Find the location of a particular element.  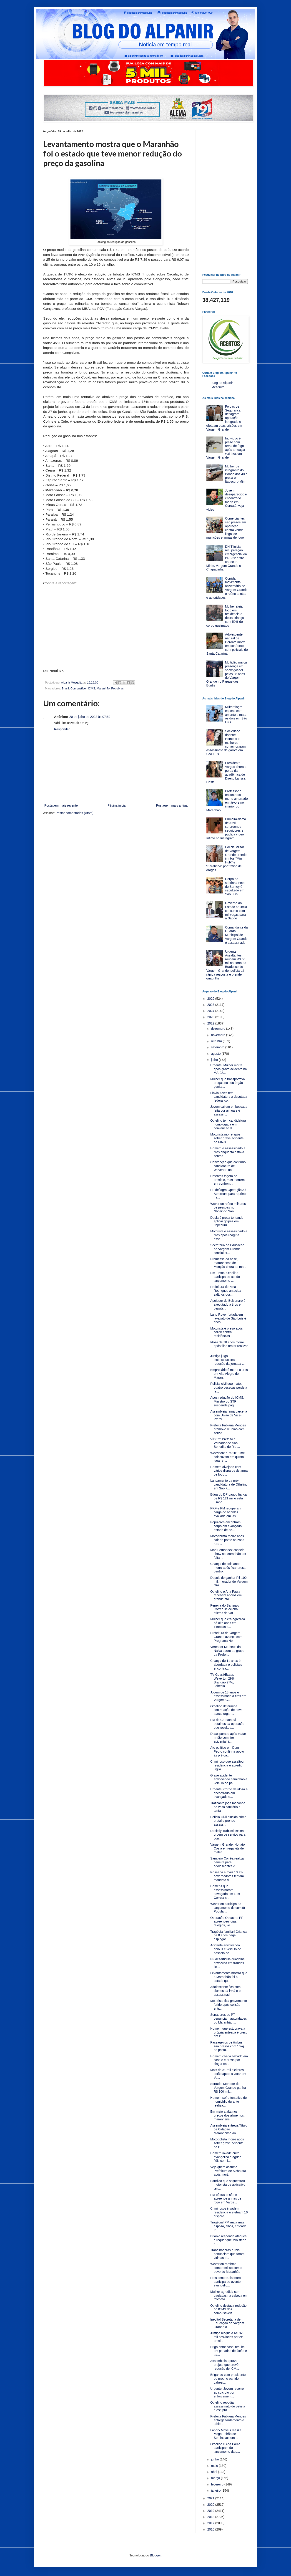

Mulher que era agredida há oito anos em Timbiras c... is located at coordinates (227, 1623).